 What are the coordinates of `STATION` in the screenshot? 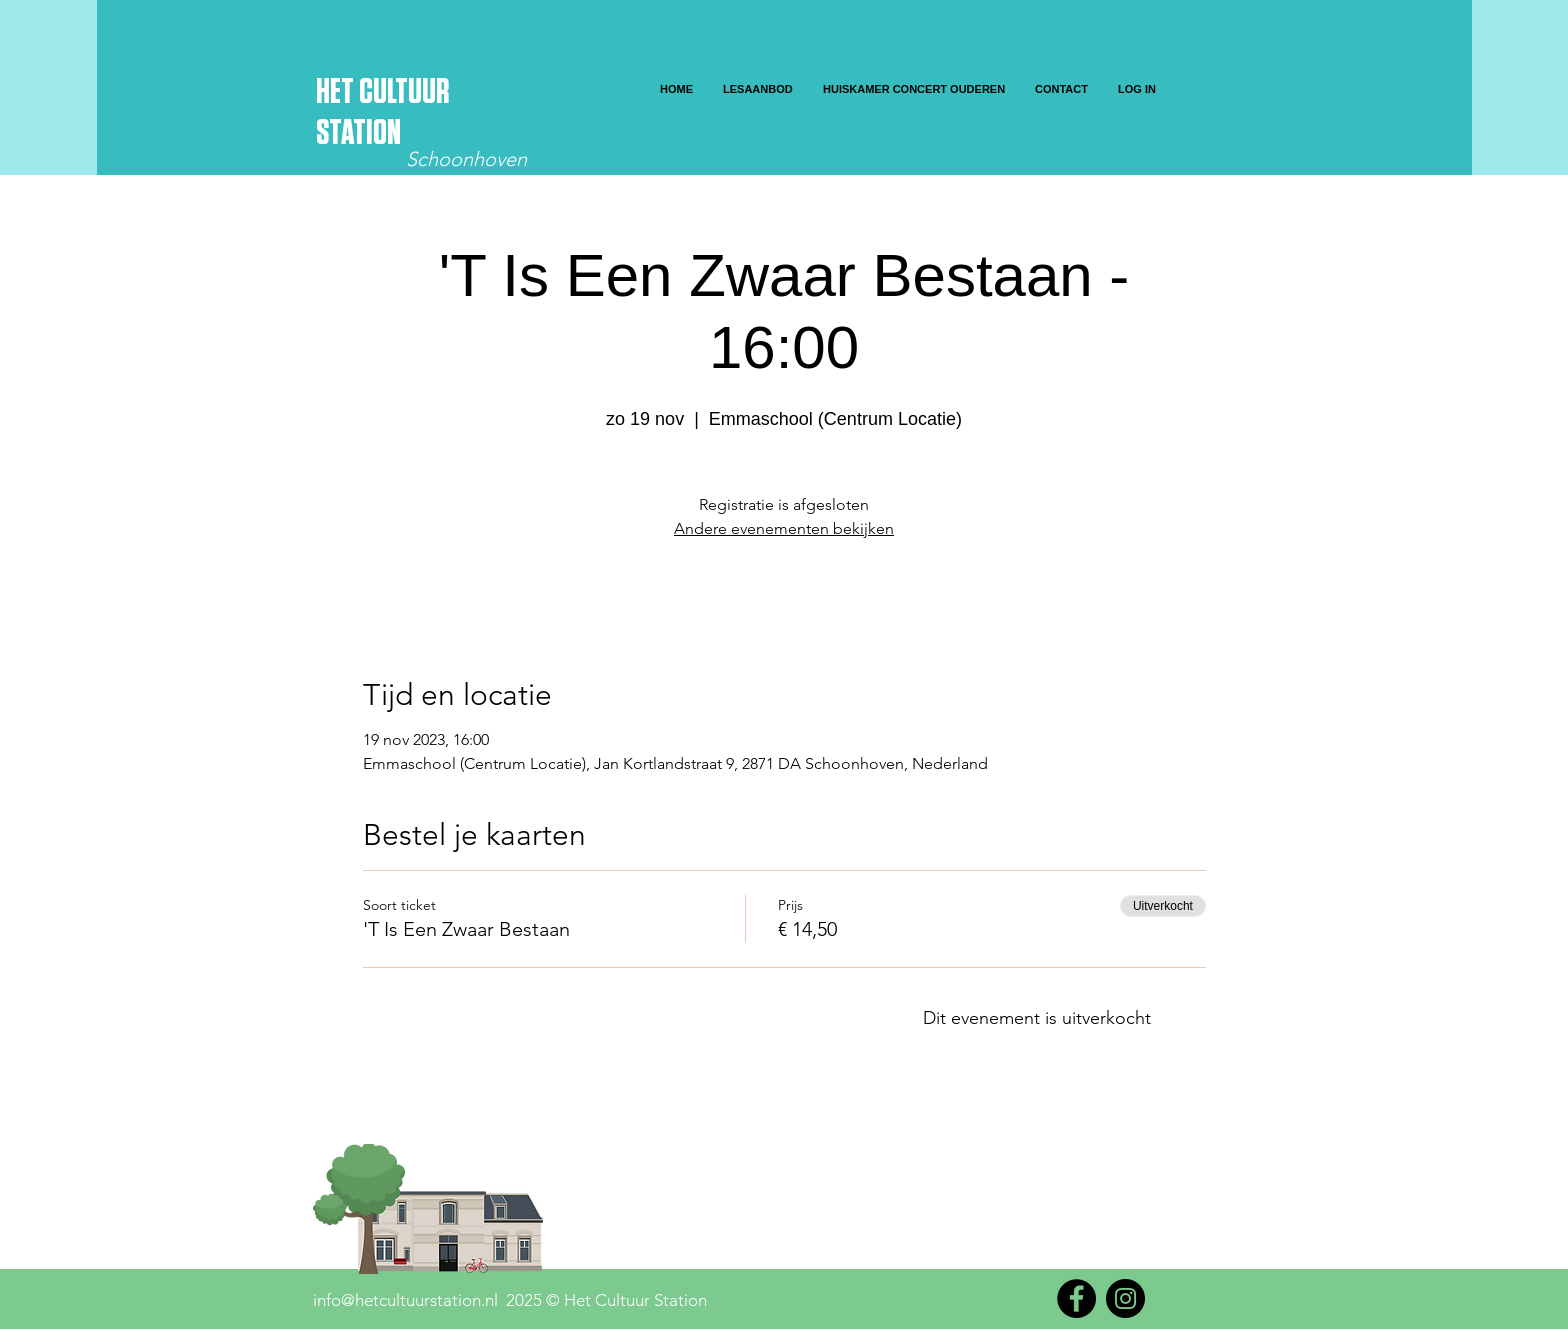 It's located at (358, 133).